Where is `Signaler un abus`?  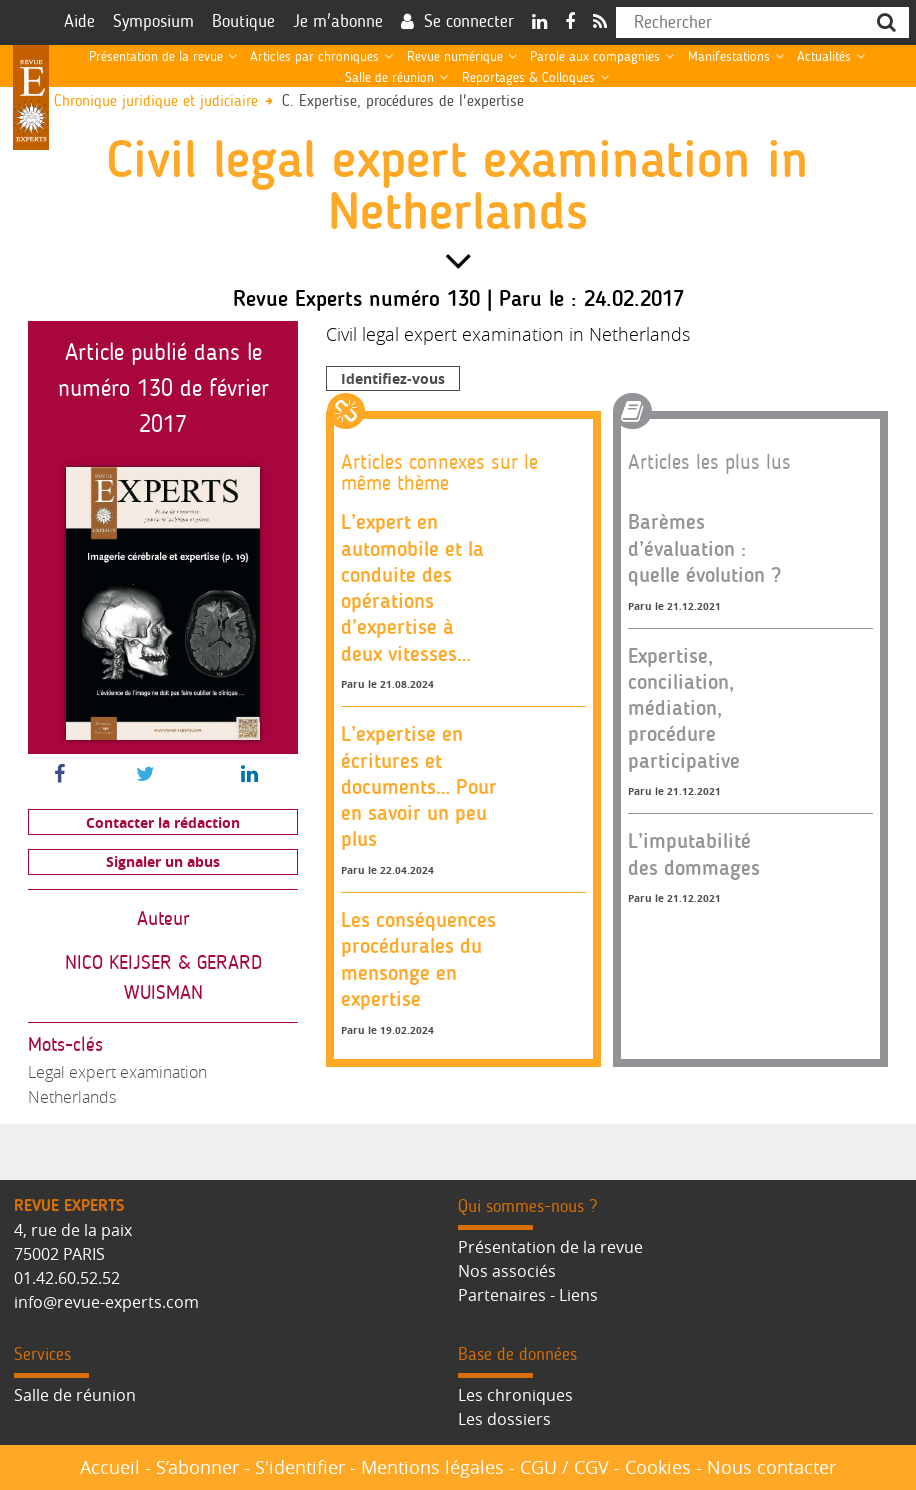
Signaler un abus is located at coordinates (163, 861).